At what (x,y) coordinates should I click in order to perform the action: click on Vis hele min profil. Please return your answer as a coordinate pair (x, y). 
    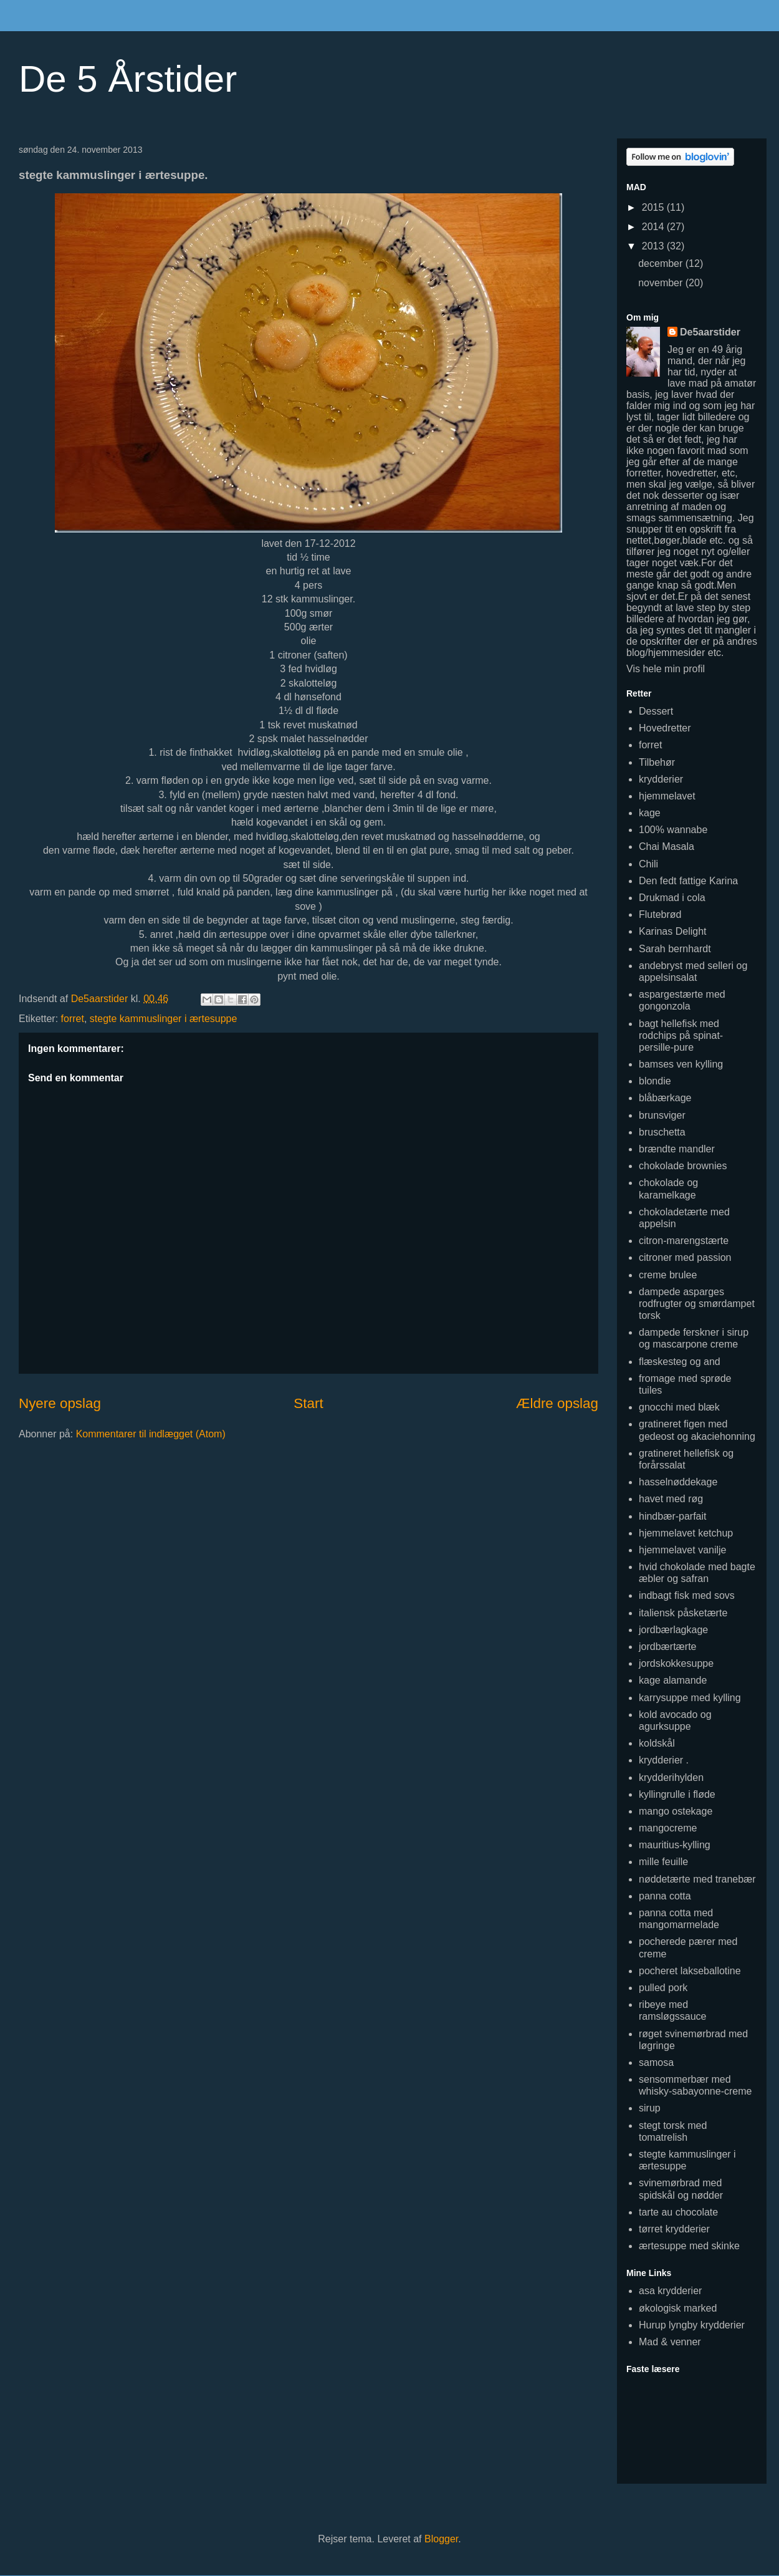
    Looking at the image, I should click on (665, 668).